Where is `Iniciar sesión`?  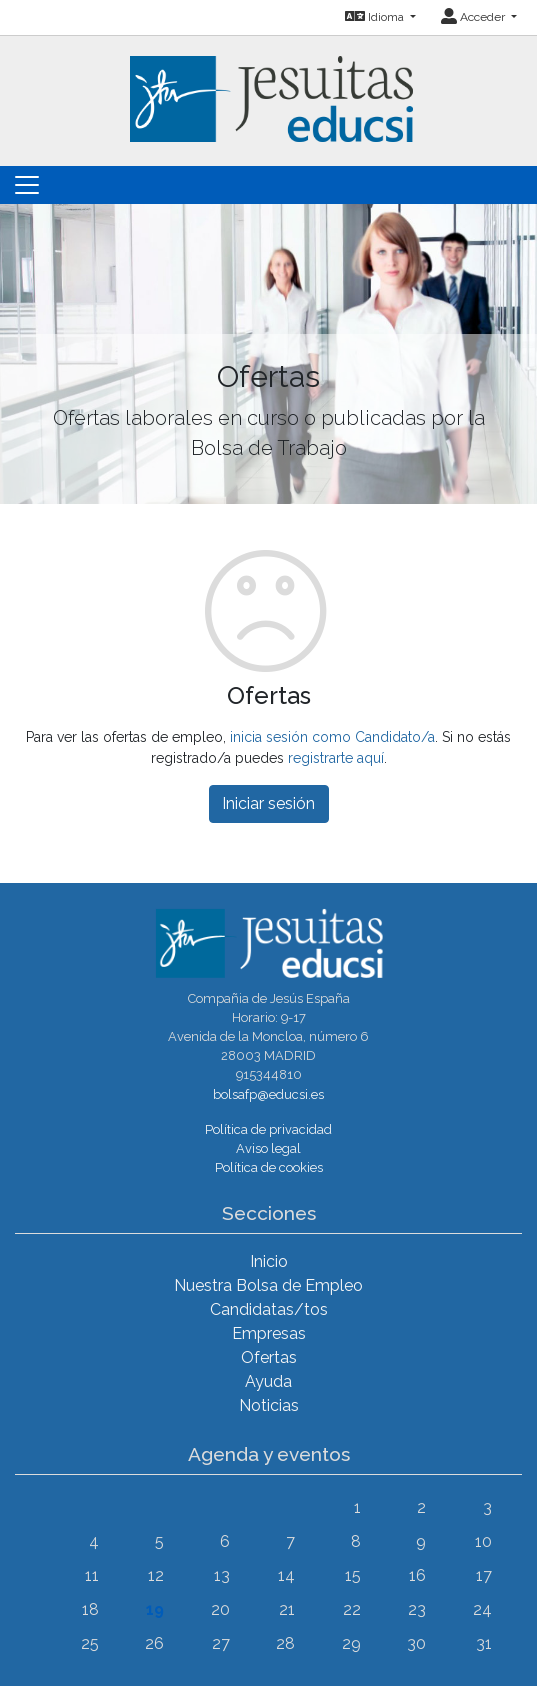
Iniciar sesión is located at coordinates (268, 803).